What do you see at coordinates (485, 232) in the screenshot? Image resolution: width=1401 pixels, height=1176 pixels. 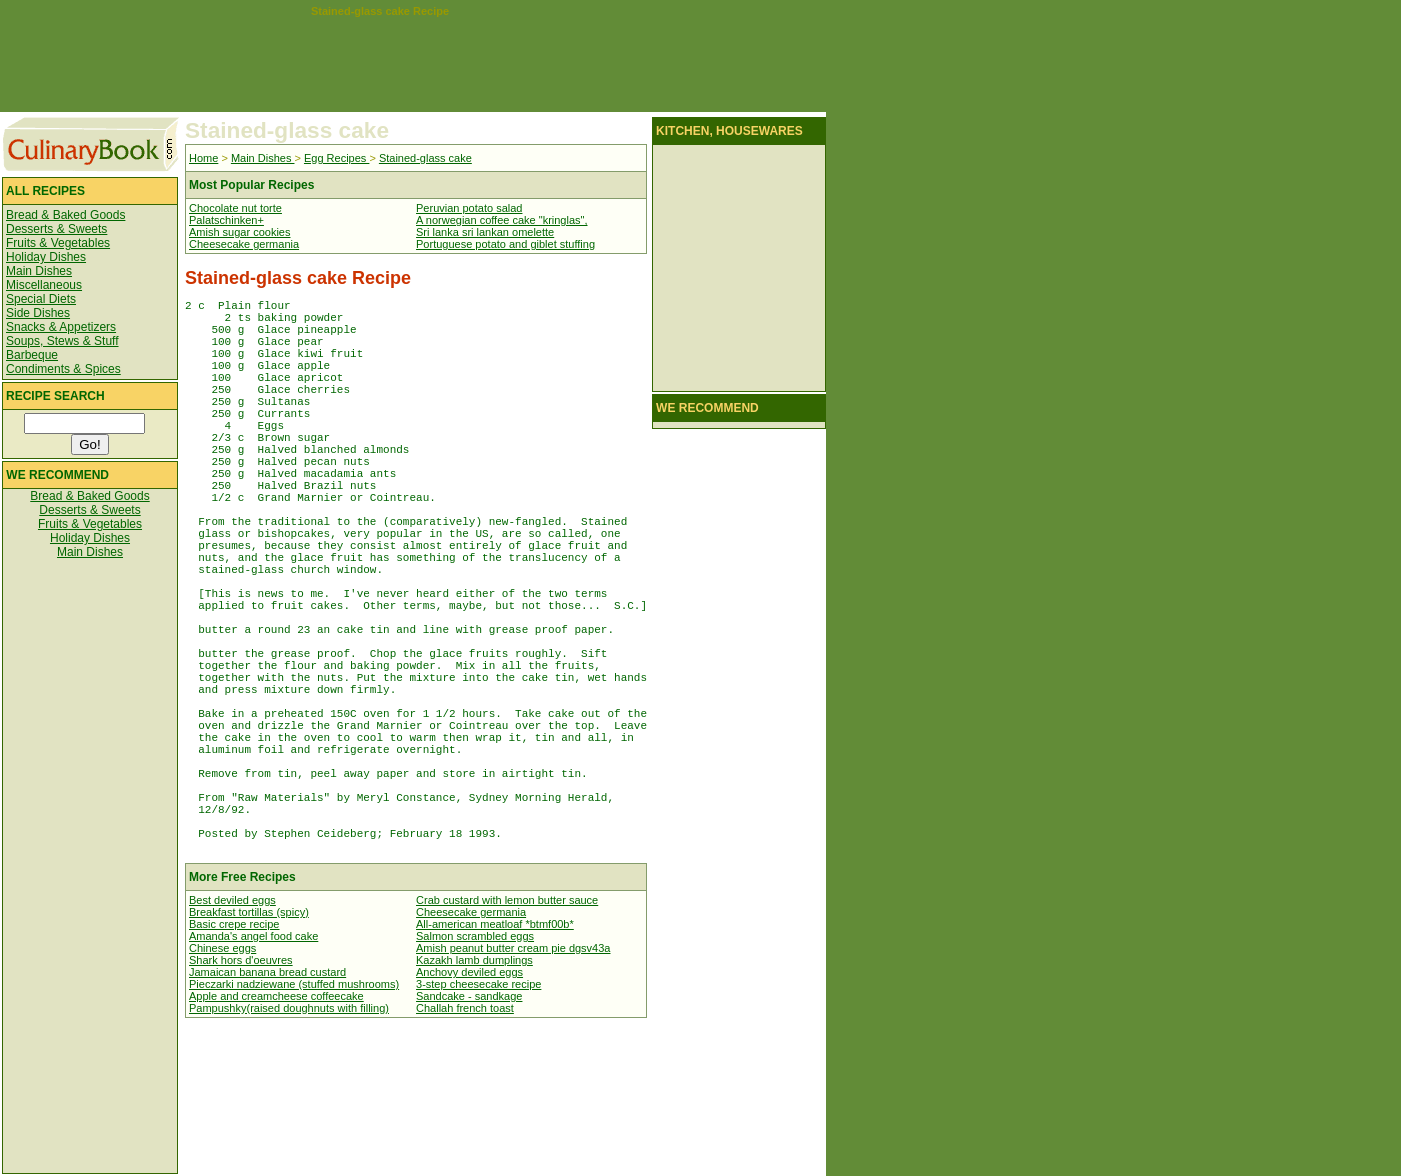 I see `Sri lanka sri lankan omelette` at bounding box center [485, 232].